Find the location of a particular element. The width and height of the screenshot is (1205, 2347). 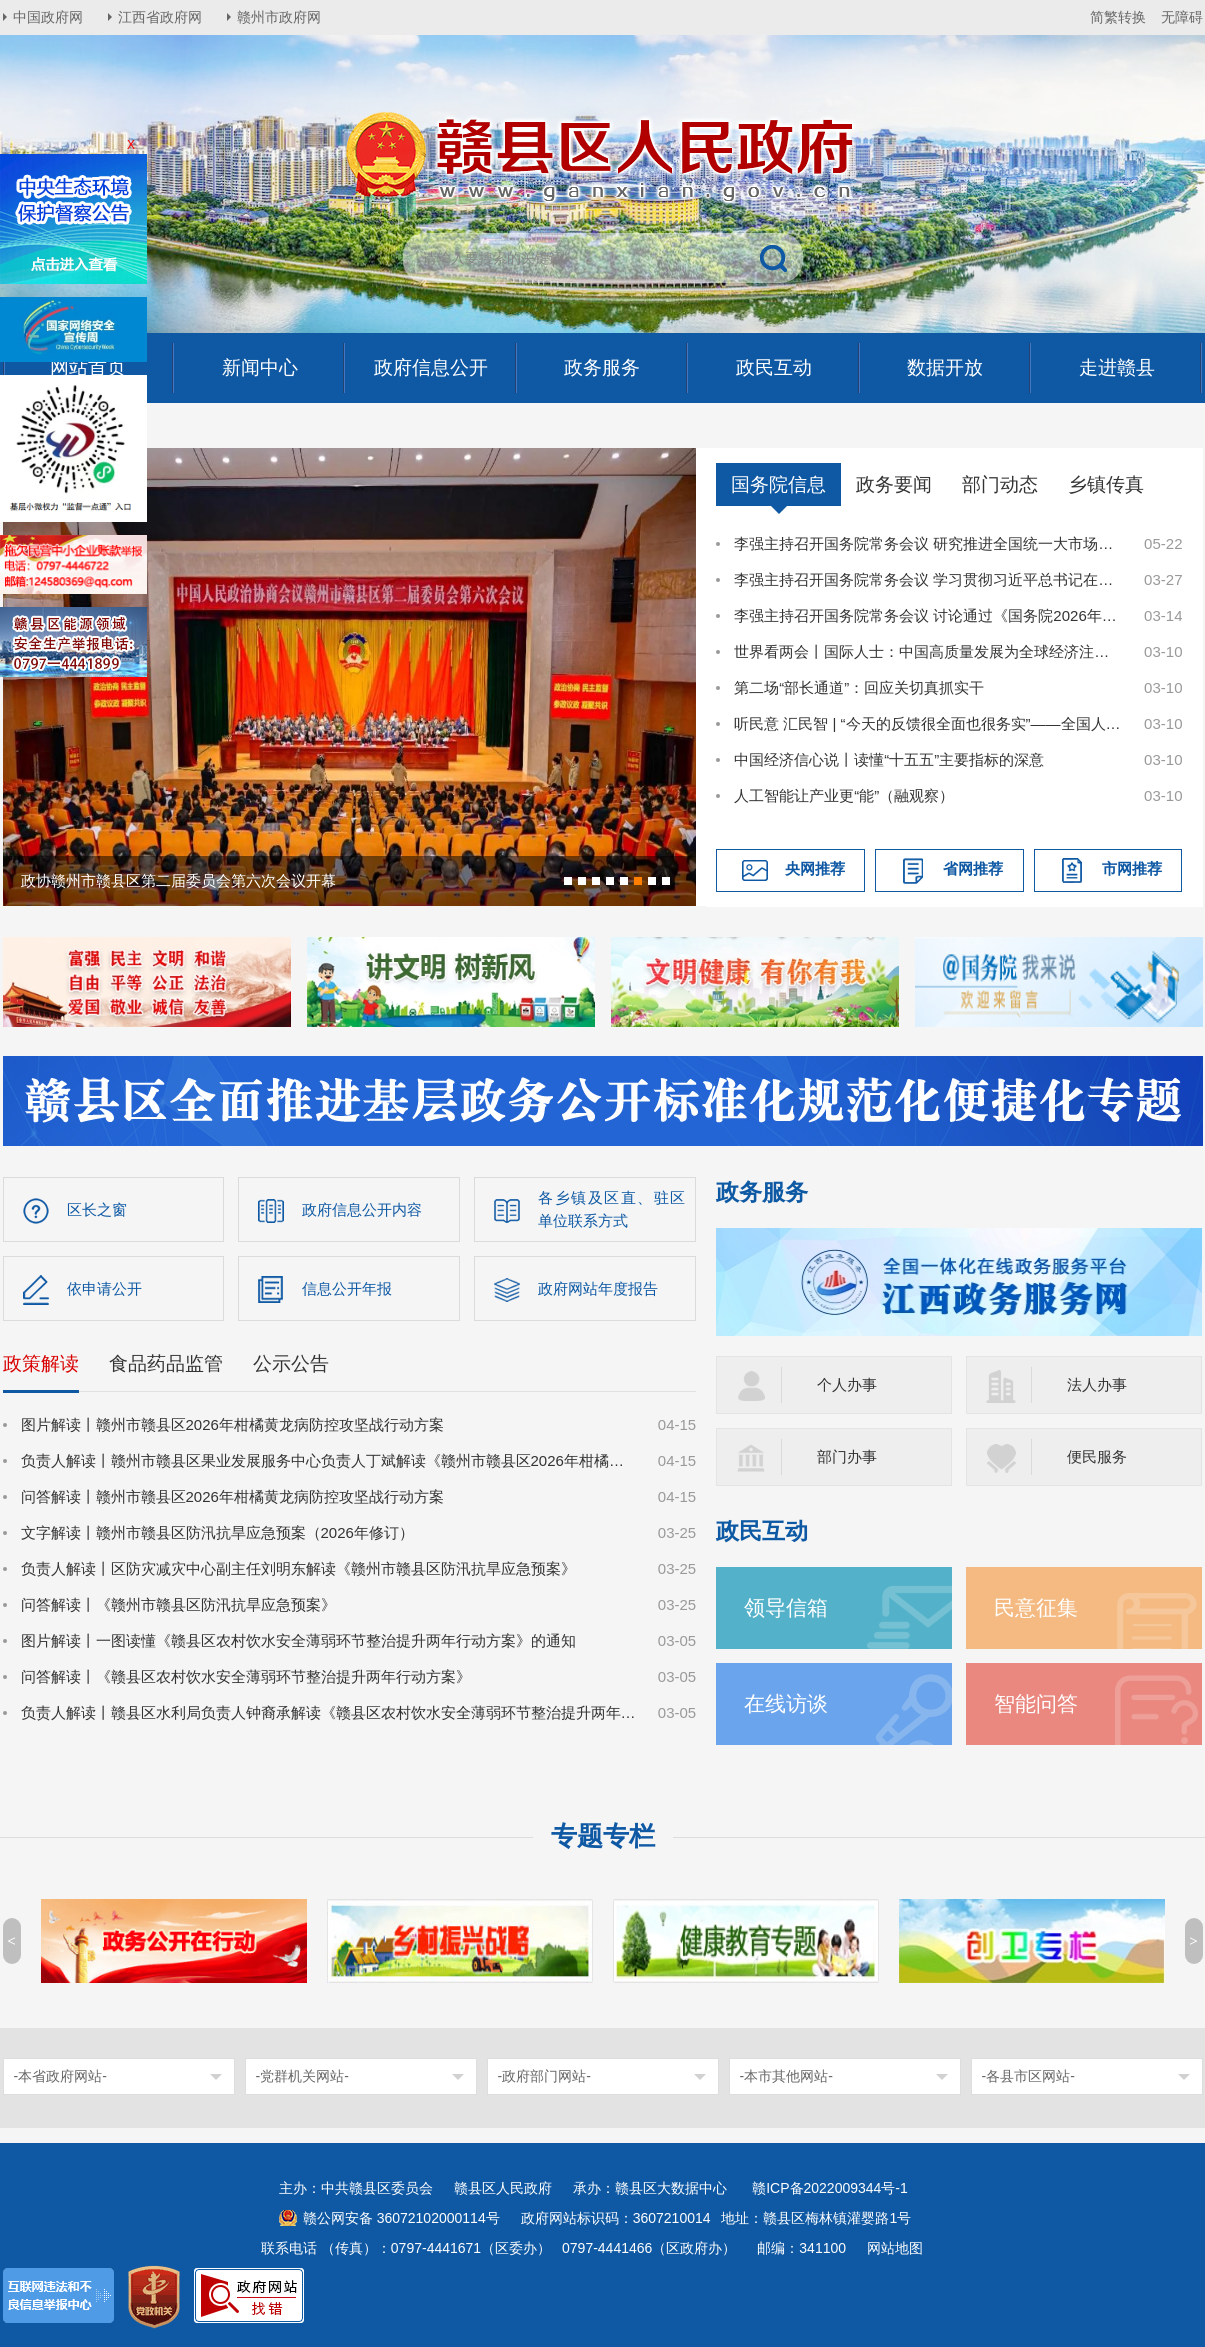

乡镇传真 is located at coordinates (1106, 484).